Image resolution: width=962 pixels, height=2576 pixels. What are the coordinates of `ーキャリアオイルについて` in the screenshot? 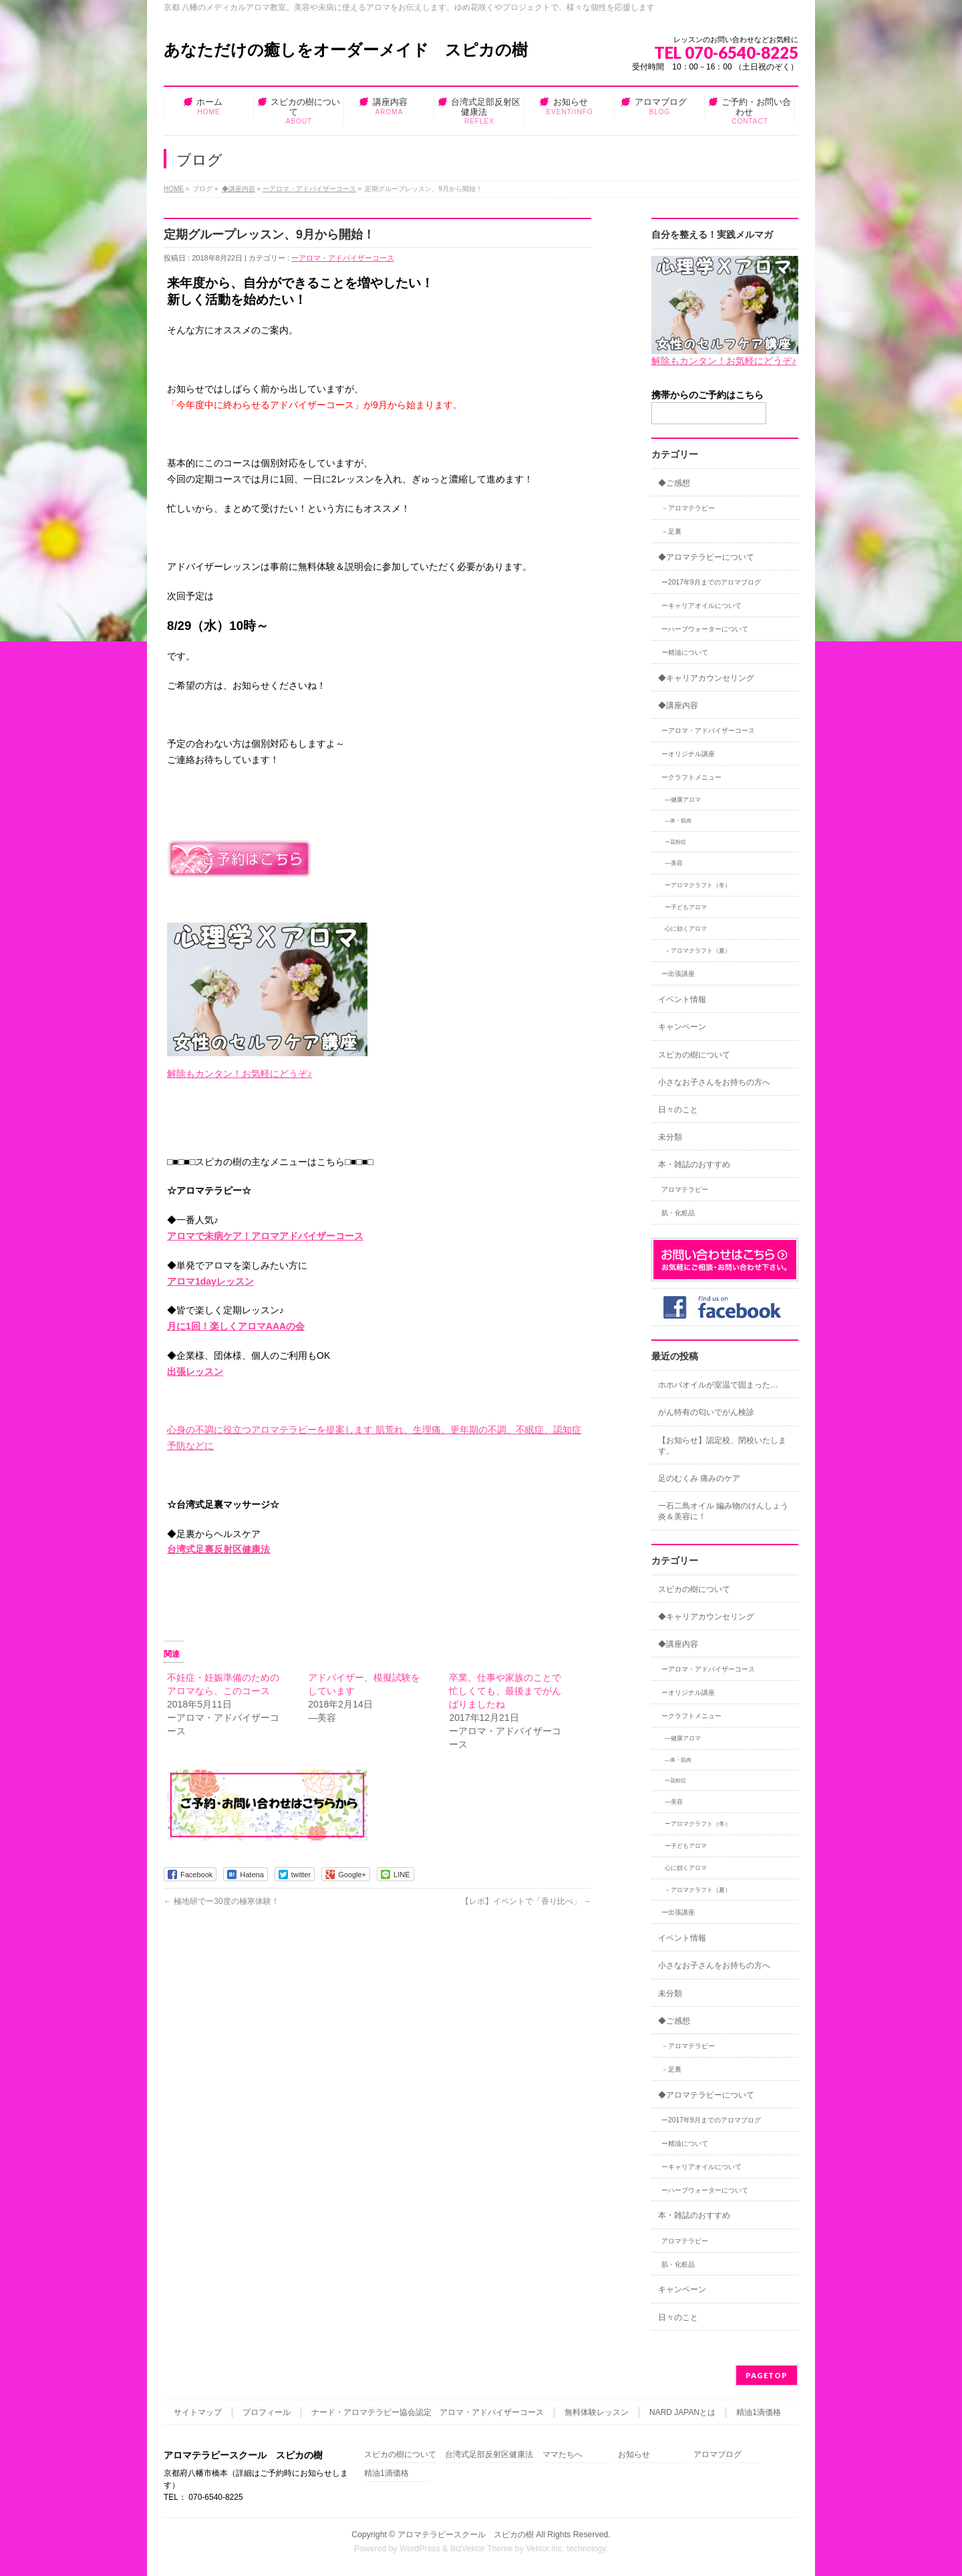 It's located at (701, 605).